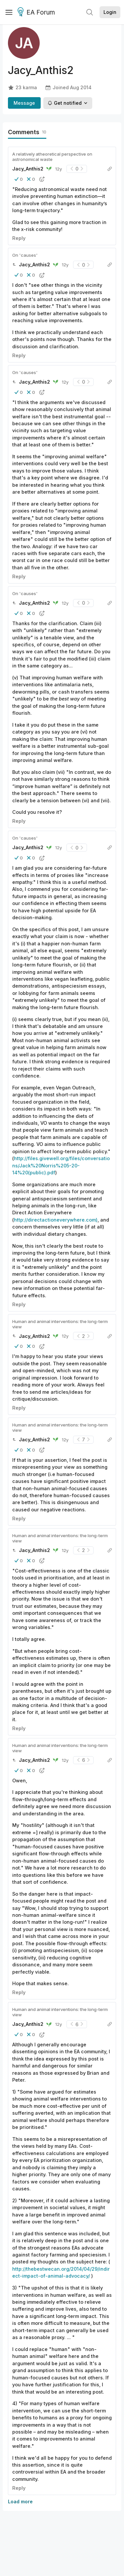 This screenshot has height=2576, width=124. I want to click on Message, so click(24, 103).